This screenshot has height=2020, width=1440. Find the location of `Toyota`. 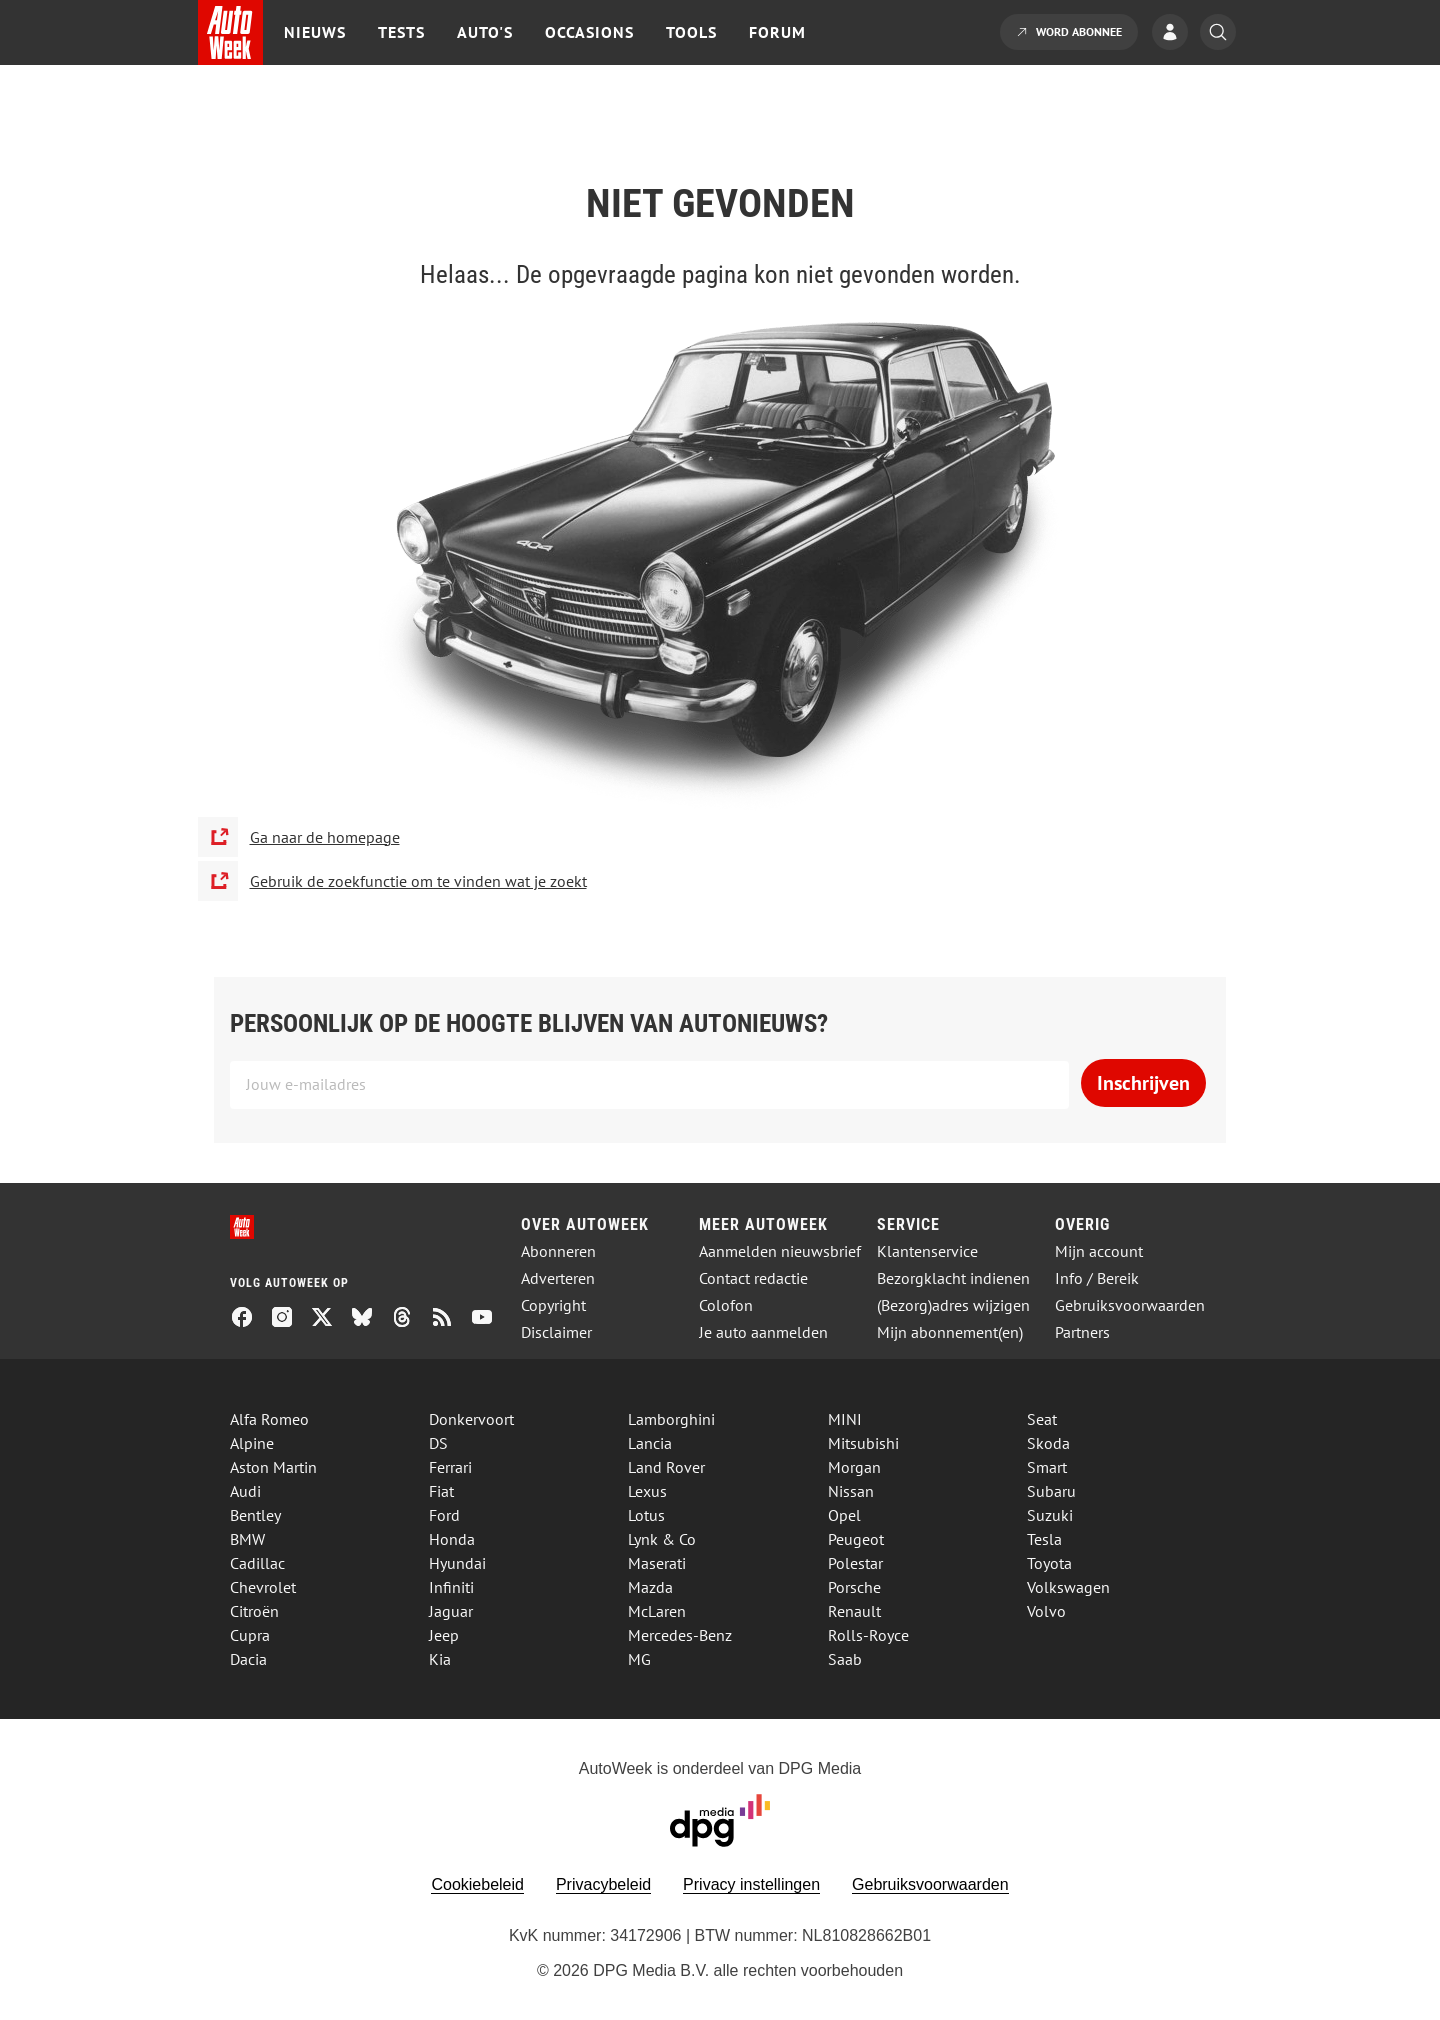

Toyota is located at coordinates (1049, 1563).